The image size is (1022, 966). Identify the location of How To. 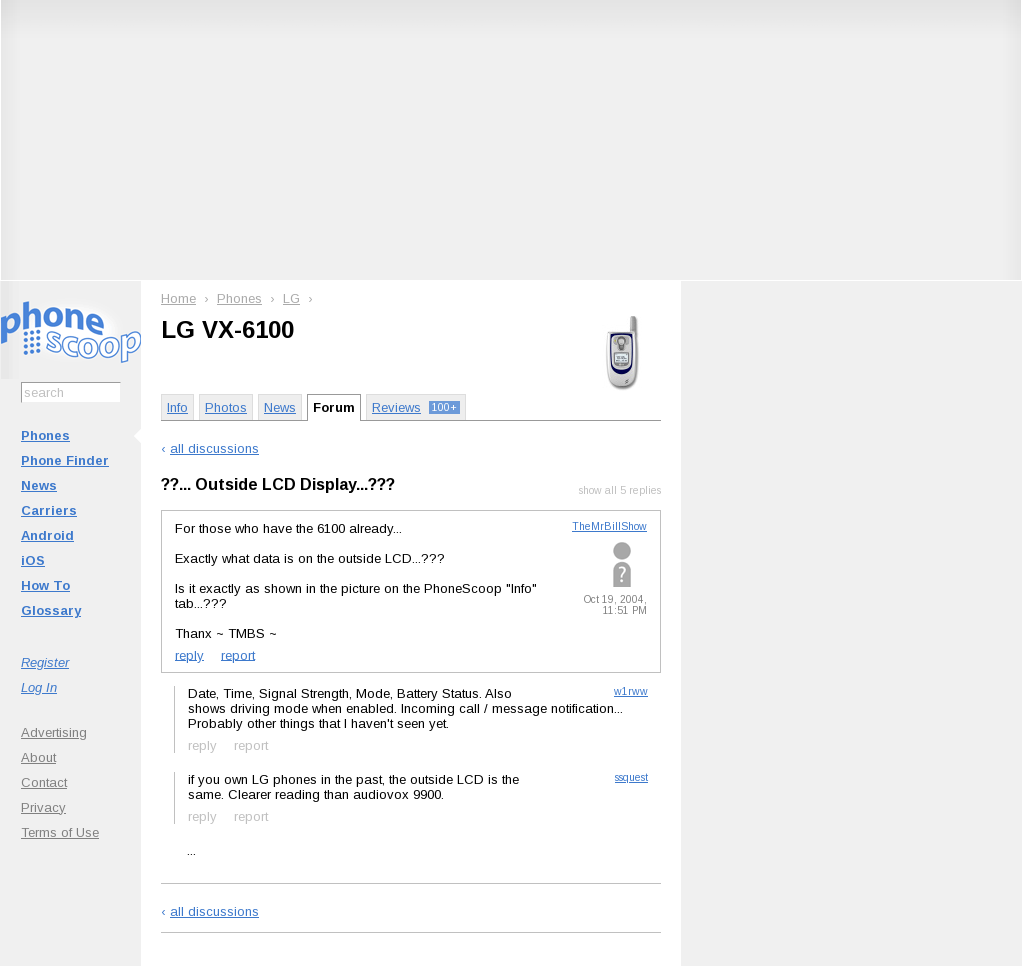
(45, 585).